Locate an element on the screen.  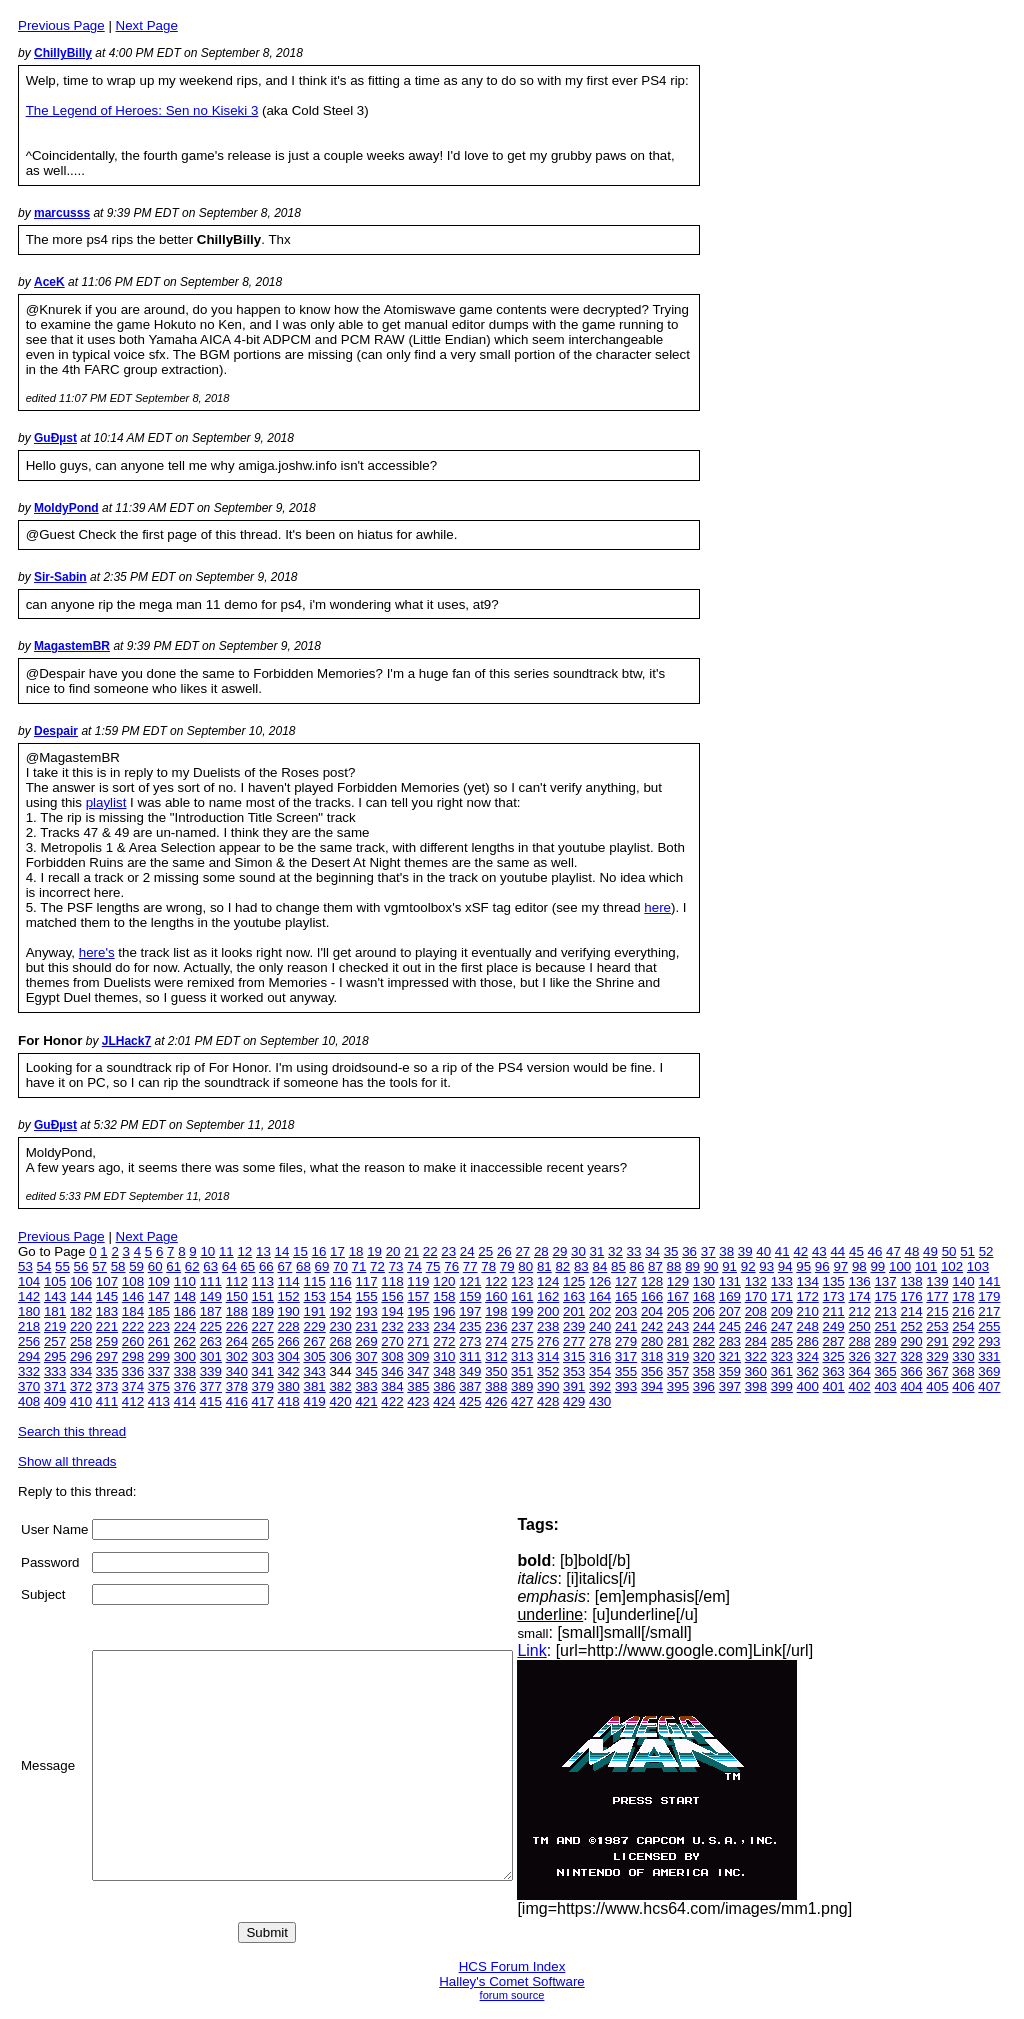
154 is located at coordinates (340, 1296).